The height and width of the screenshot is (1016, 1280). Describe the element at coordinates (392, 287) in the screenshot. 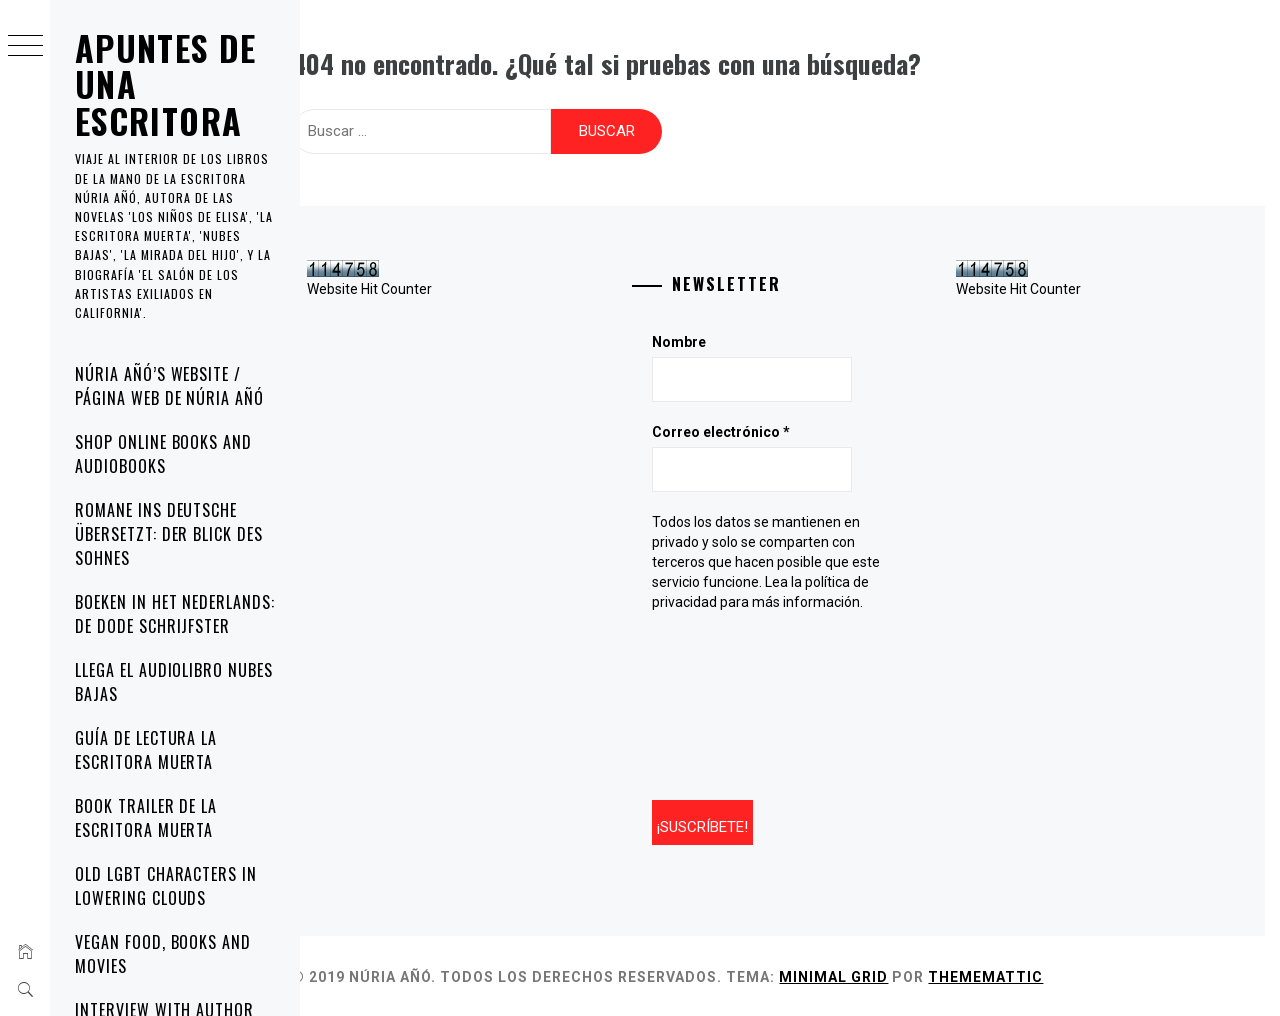

I see `Website Hit Counter` at that location.